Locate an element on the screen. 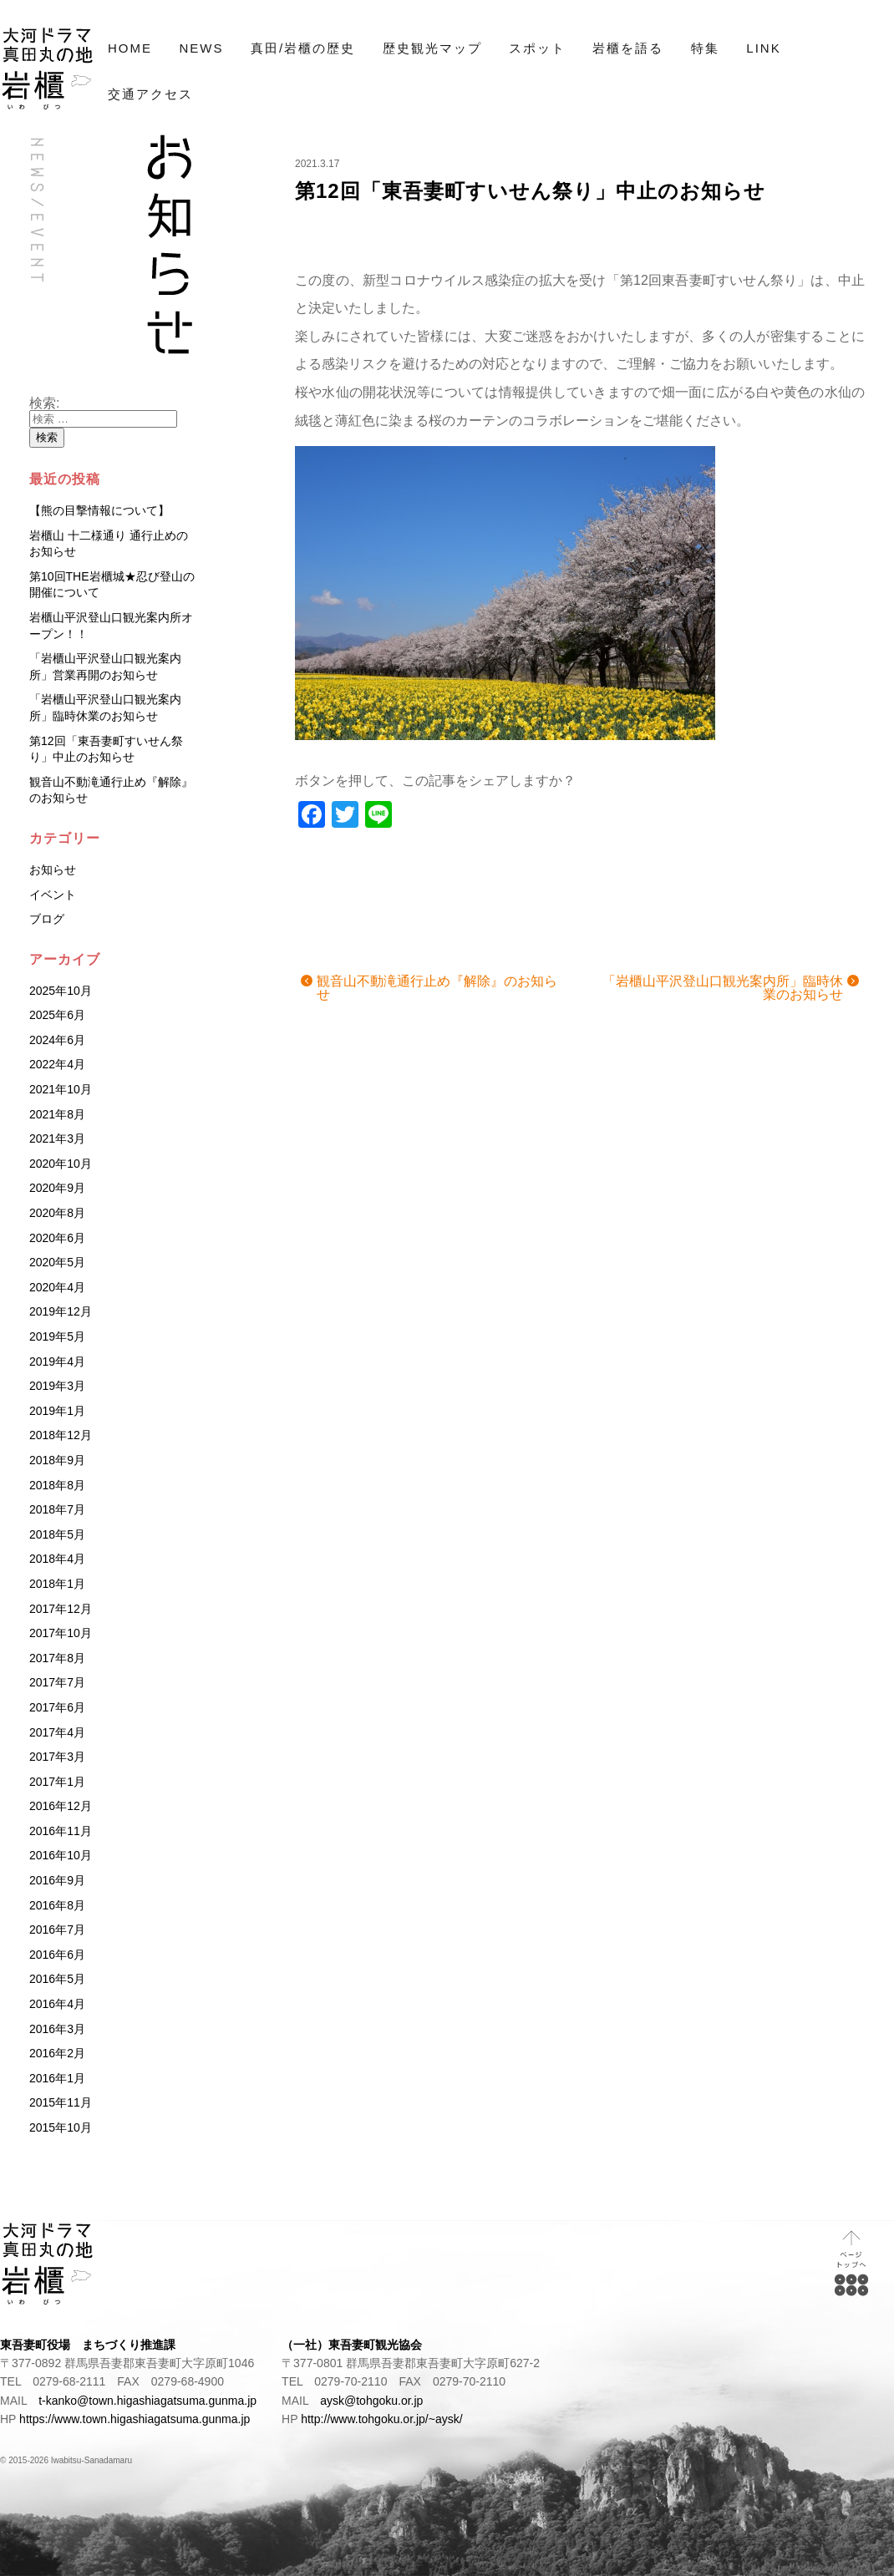  2020年10月 is located at coordinates (60, 1163).